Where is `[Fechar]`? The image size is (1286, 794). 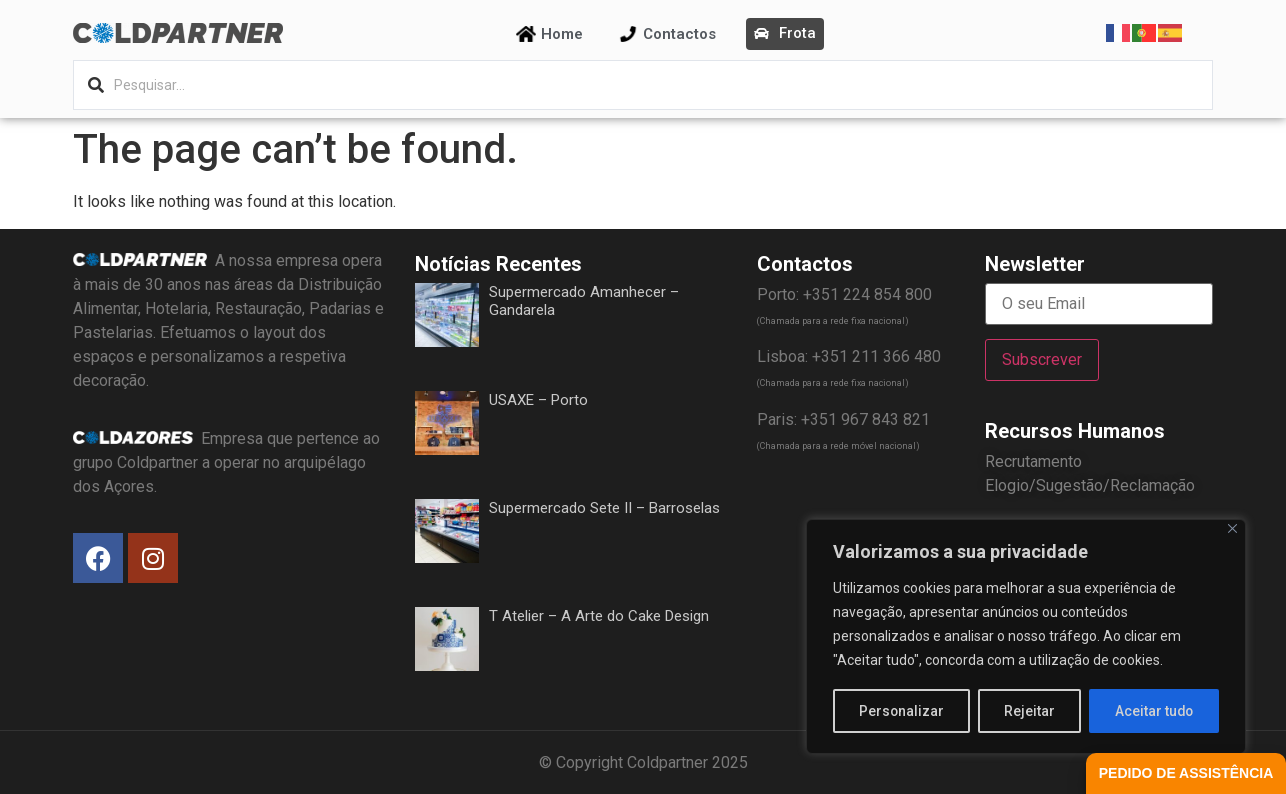
[Fechar] is located at coordinates (1232, 529).